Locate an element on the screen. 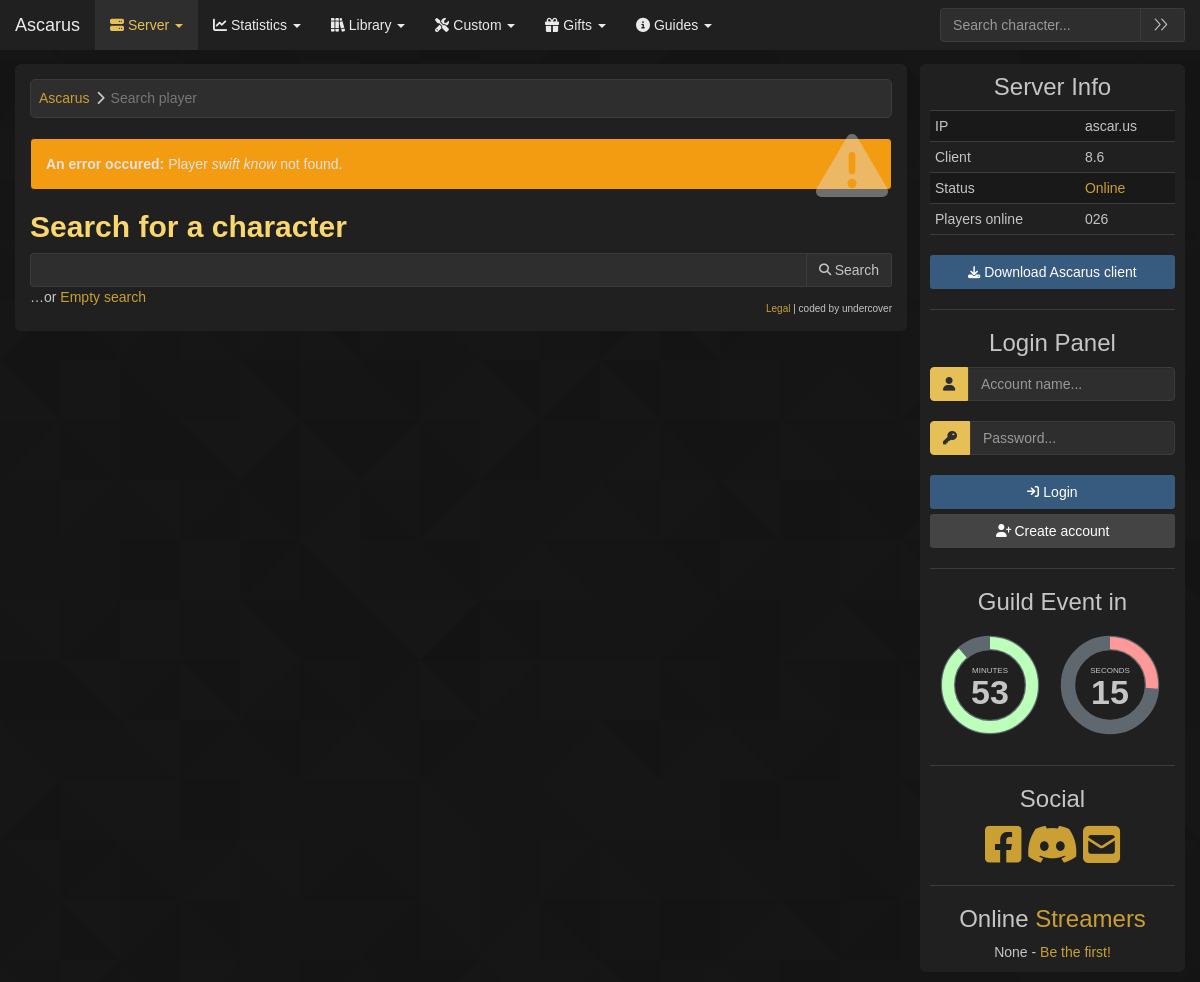  Library [button] is located at coordinates (368, 25).